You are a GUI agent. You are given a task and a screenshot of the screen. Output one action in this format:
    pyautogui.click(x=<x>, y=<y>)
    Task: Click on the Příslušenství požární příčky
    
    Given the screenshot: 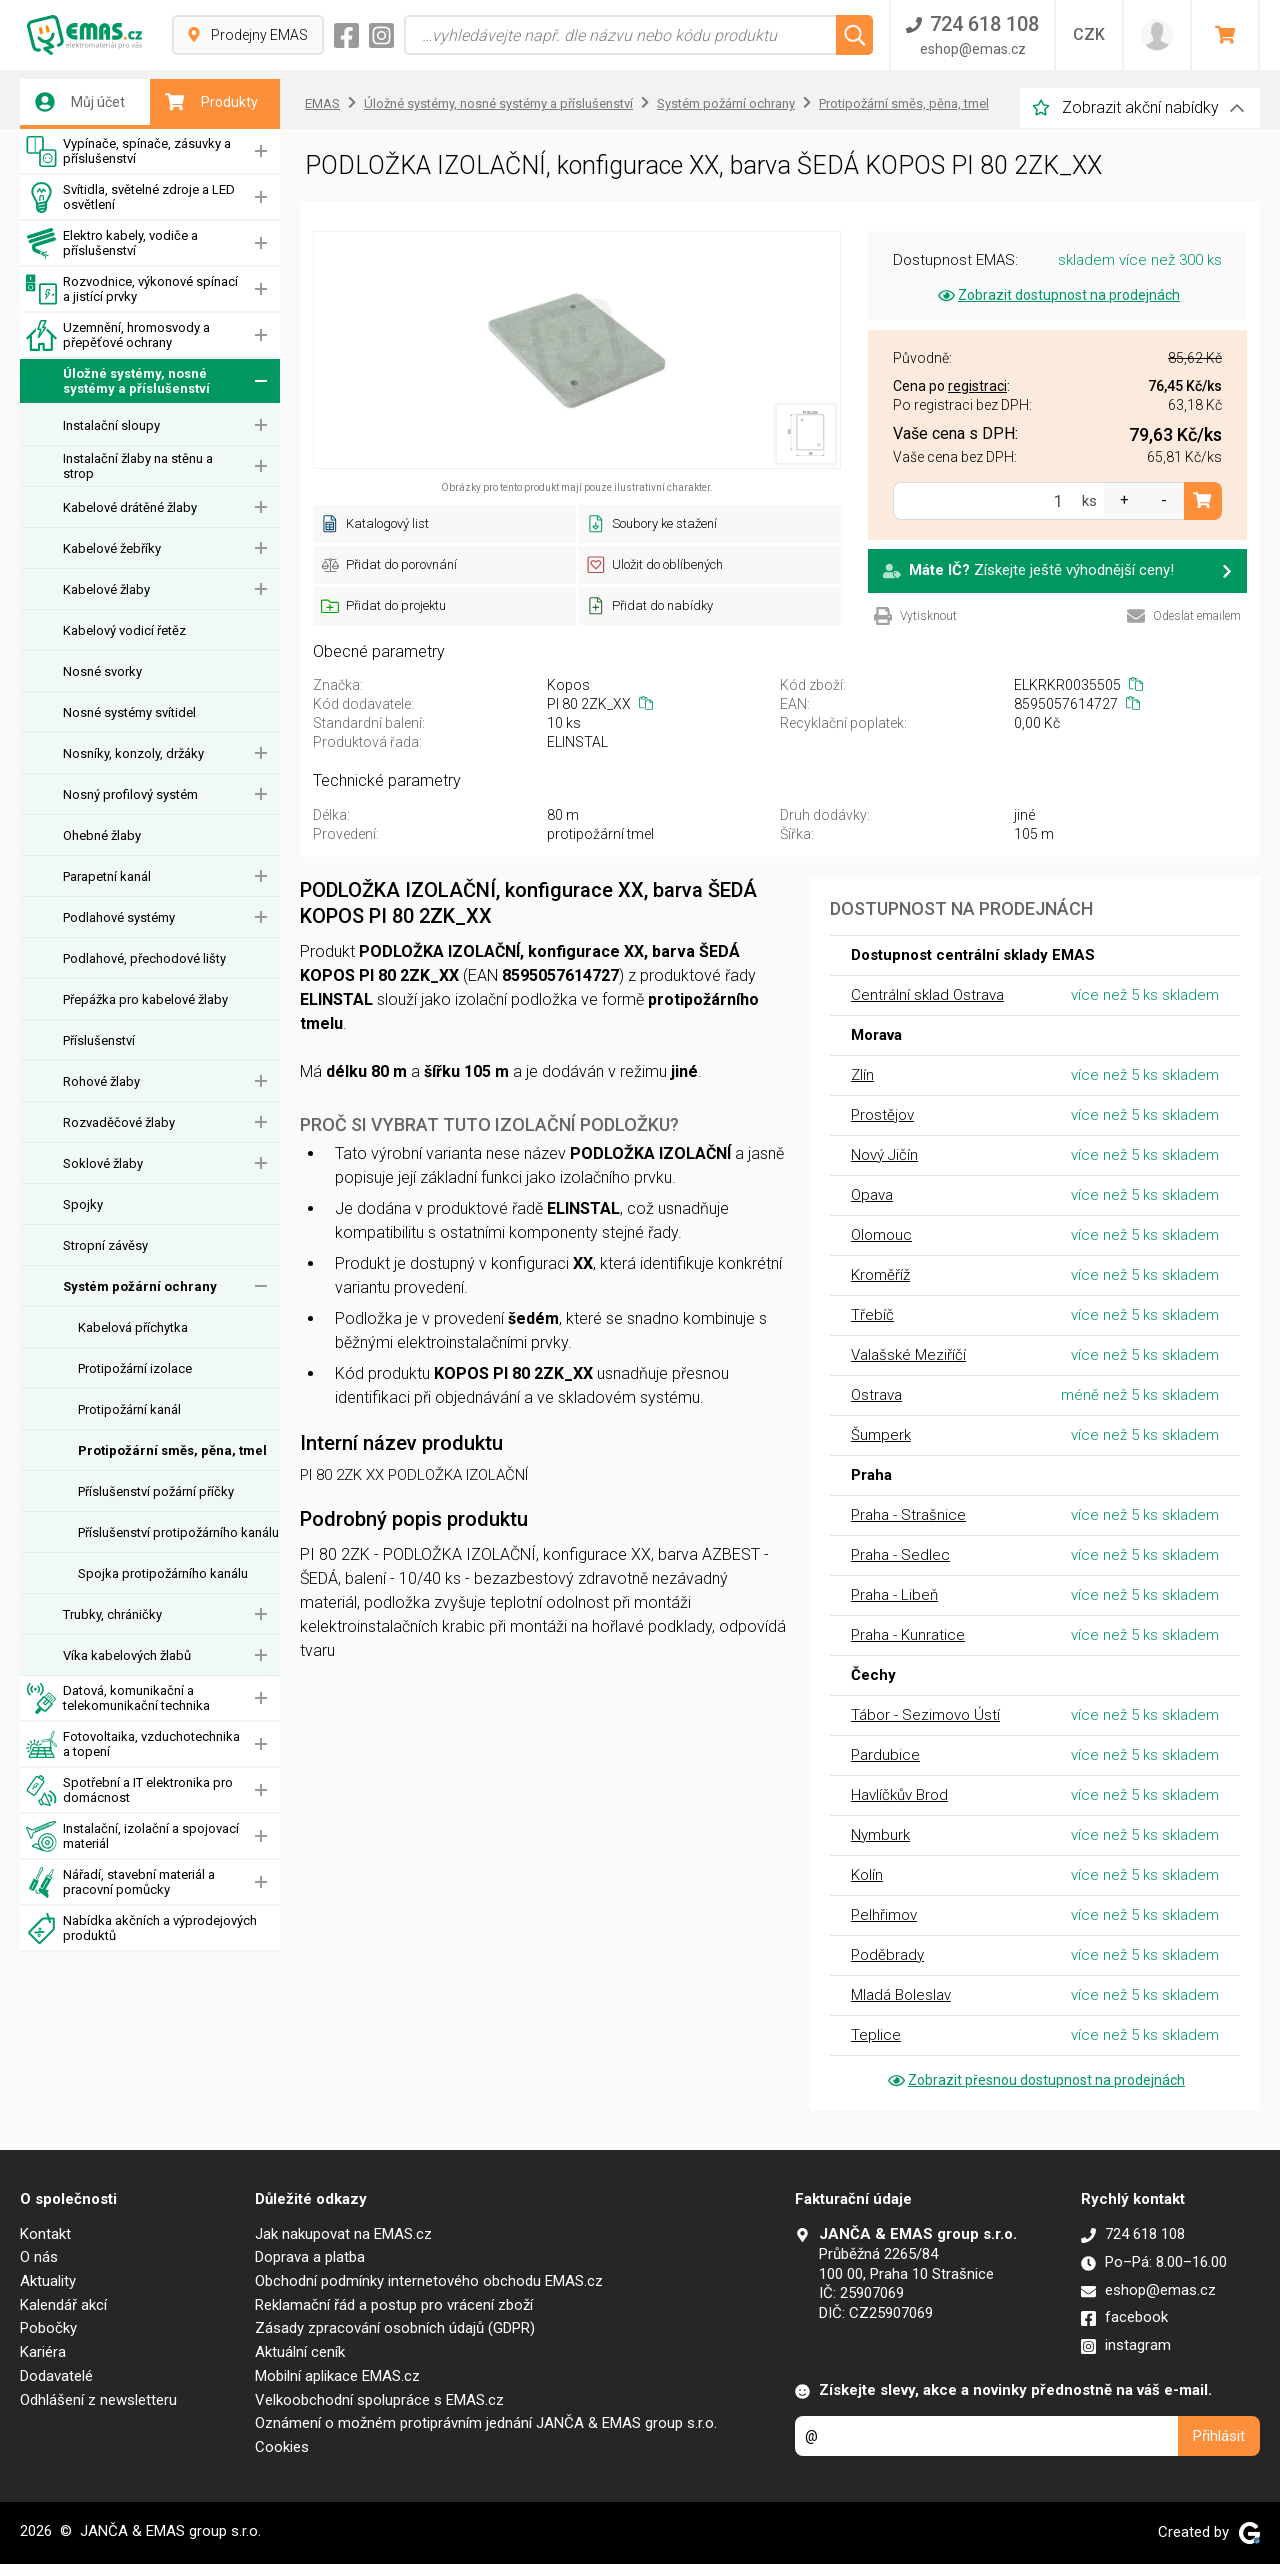 What is the action you would take?
    pyautogui.click(x=156, y=1491)
    